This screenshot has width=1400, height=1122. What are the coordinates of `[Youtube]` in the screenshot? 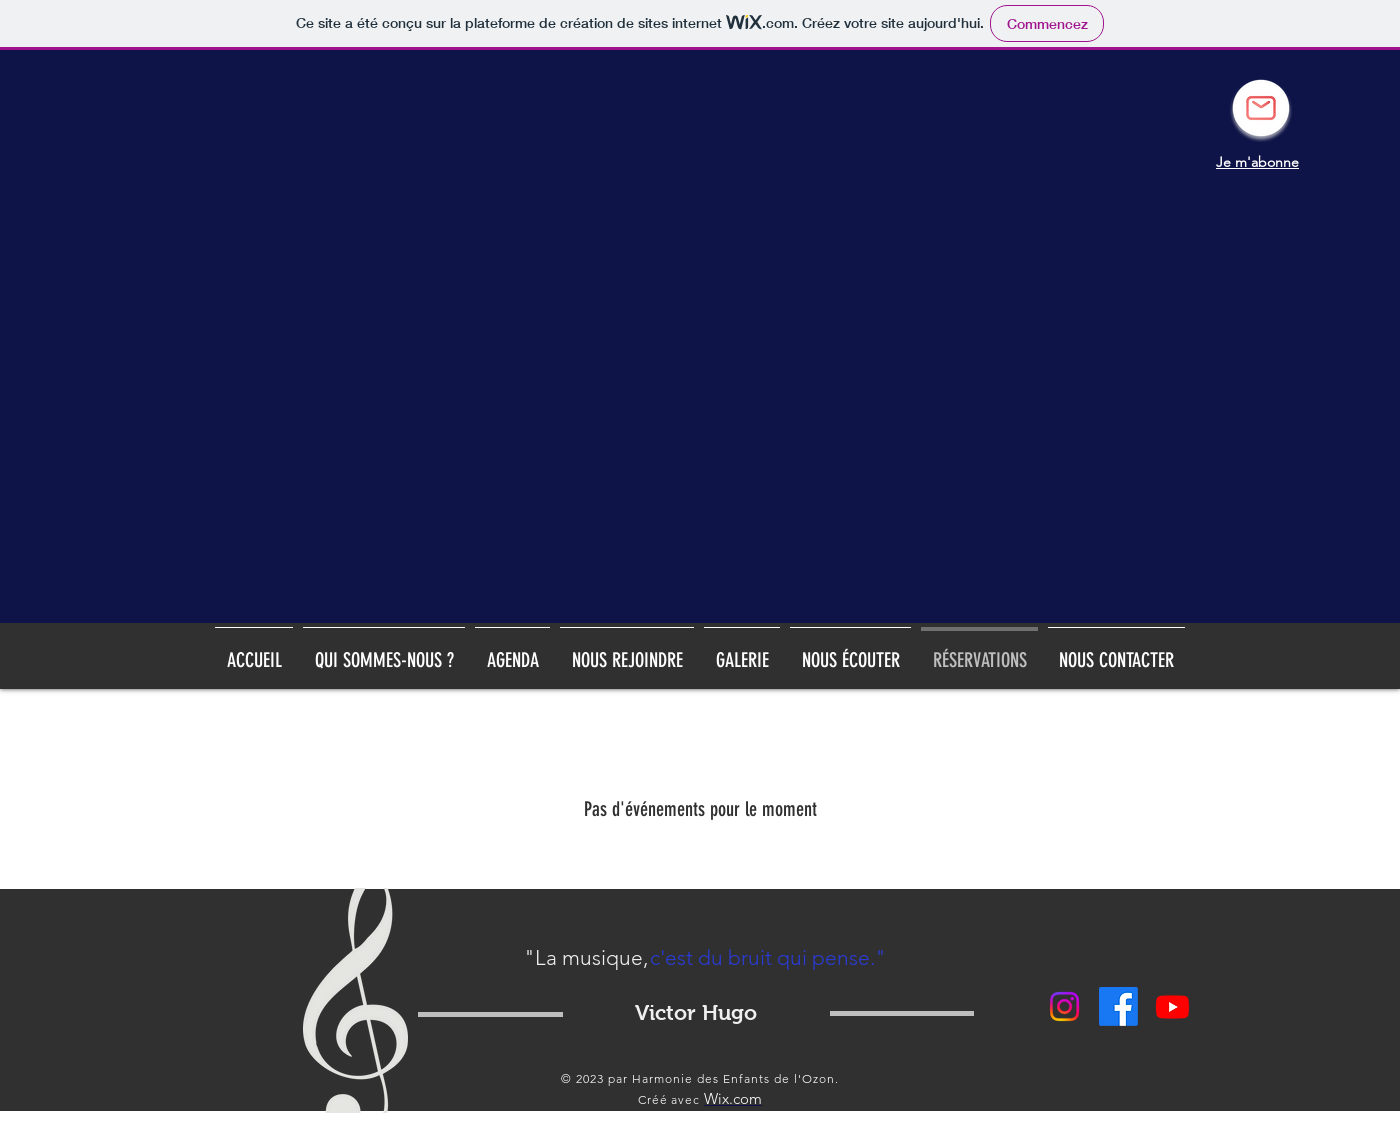 It's located at (1172, 1006).